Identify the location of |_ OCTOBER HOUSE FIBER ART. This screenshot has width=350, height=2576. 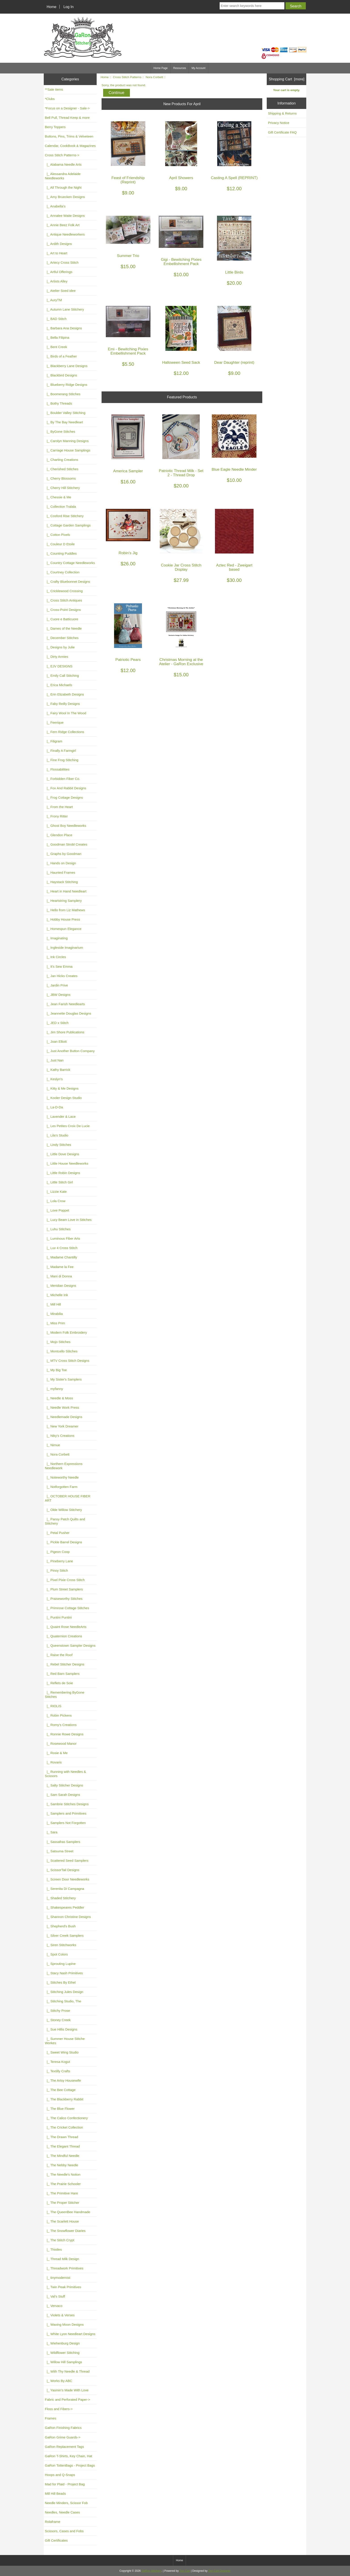
(67, 1498).